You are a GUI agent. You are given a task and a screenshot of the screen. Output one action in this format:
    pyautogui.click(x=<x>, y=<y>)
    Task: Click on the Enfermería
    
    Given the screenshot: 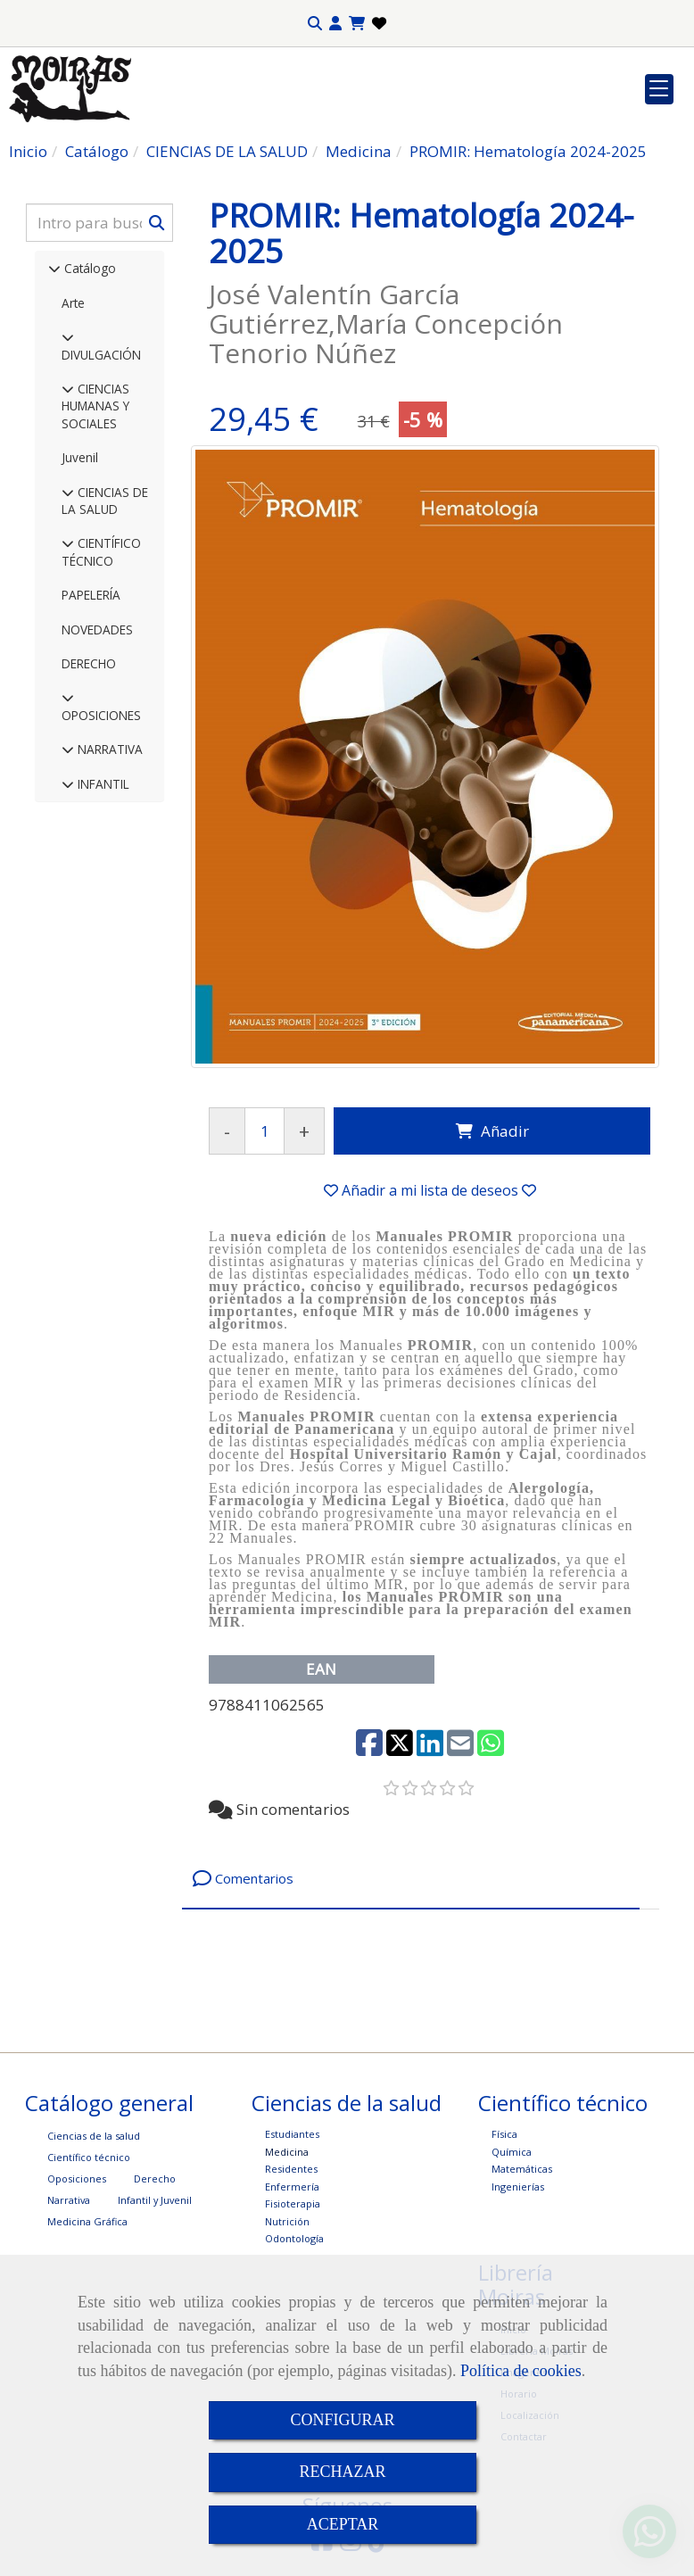 What is the action you would take?
    pyautogui.click(x=292, y=2186)
    